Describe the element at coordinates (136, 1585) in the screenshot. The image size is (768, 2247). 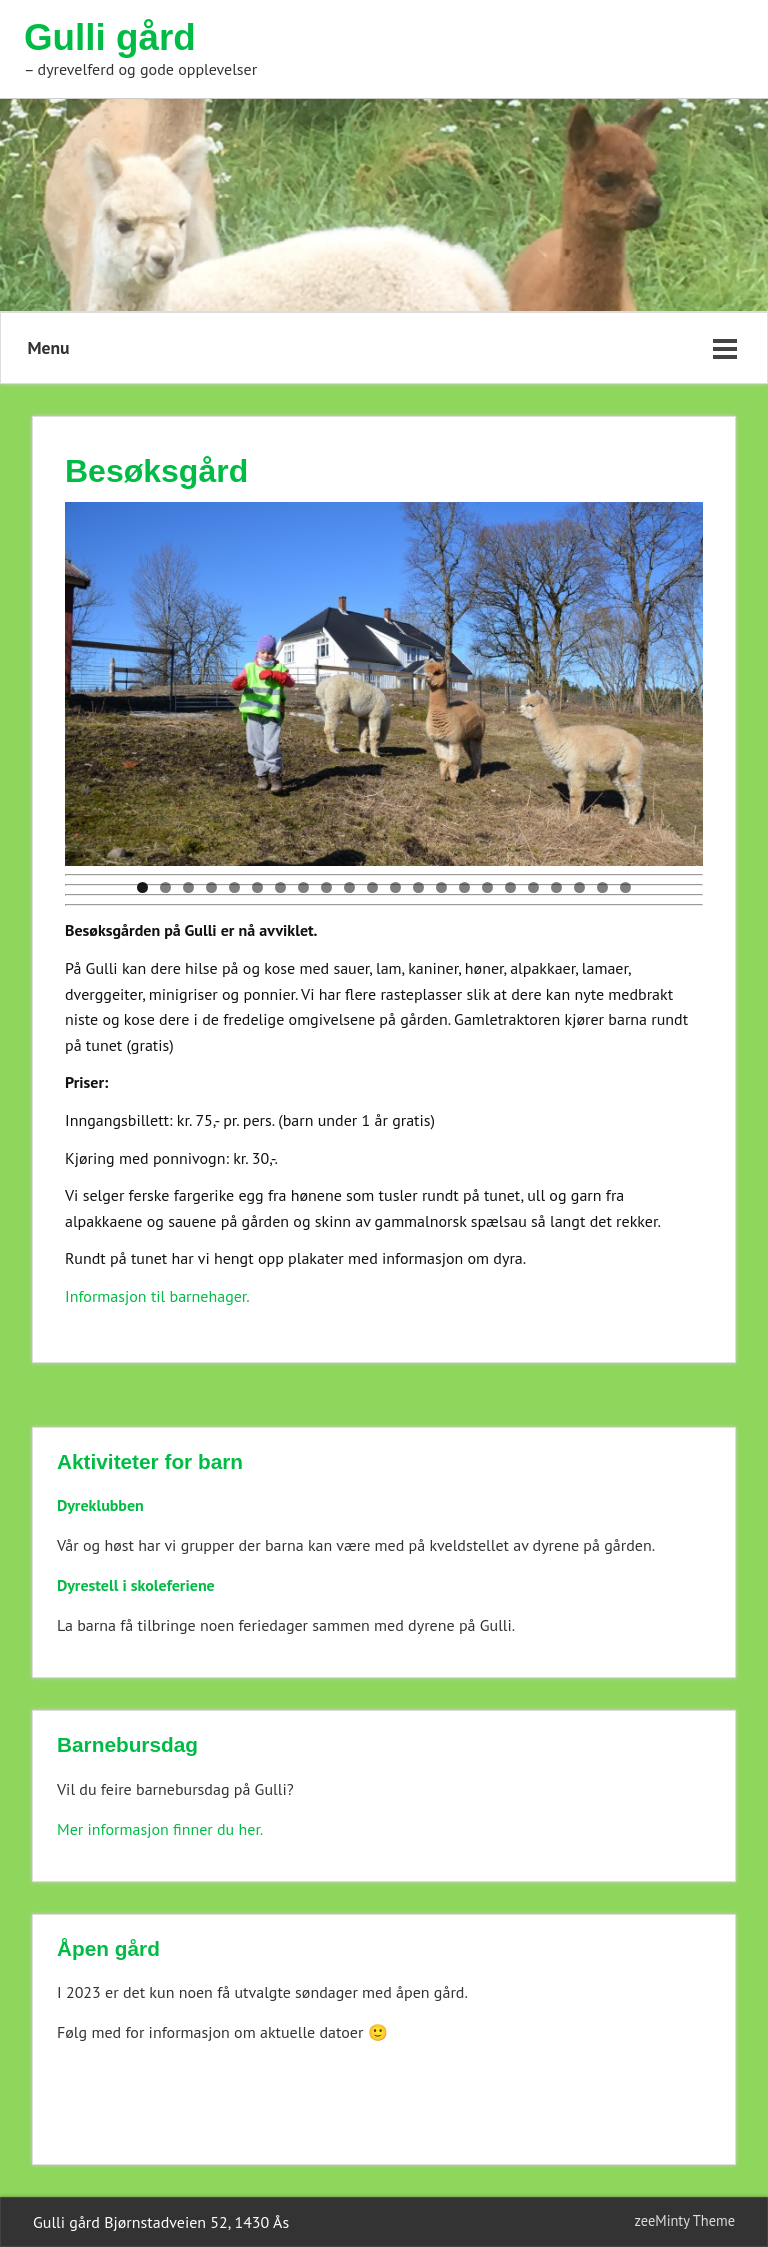
I see `Dyrestell i skoleferiene` at that location.